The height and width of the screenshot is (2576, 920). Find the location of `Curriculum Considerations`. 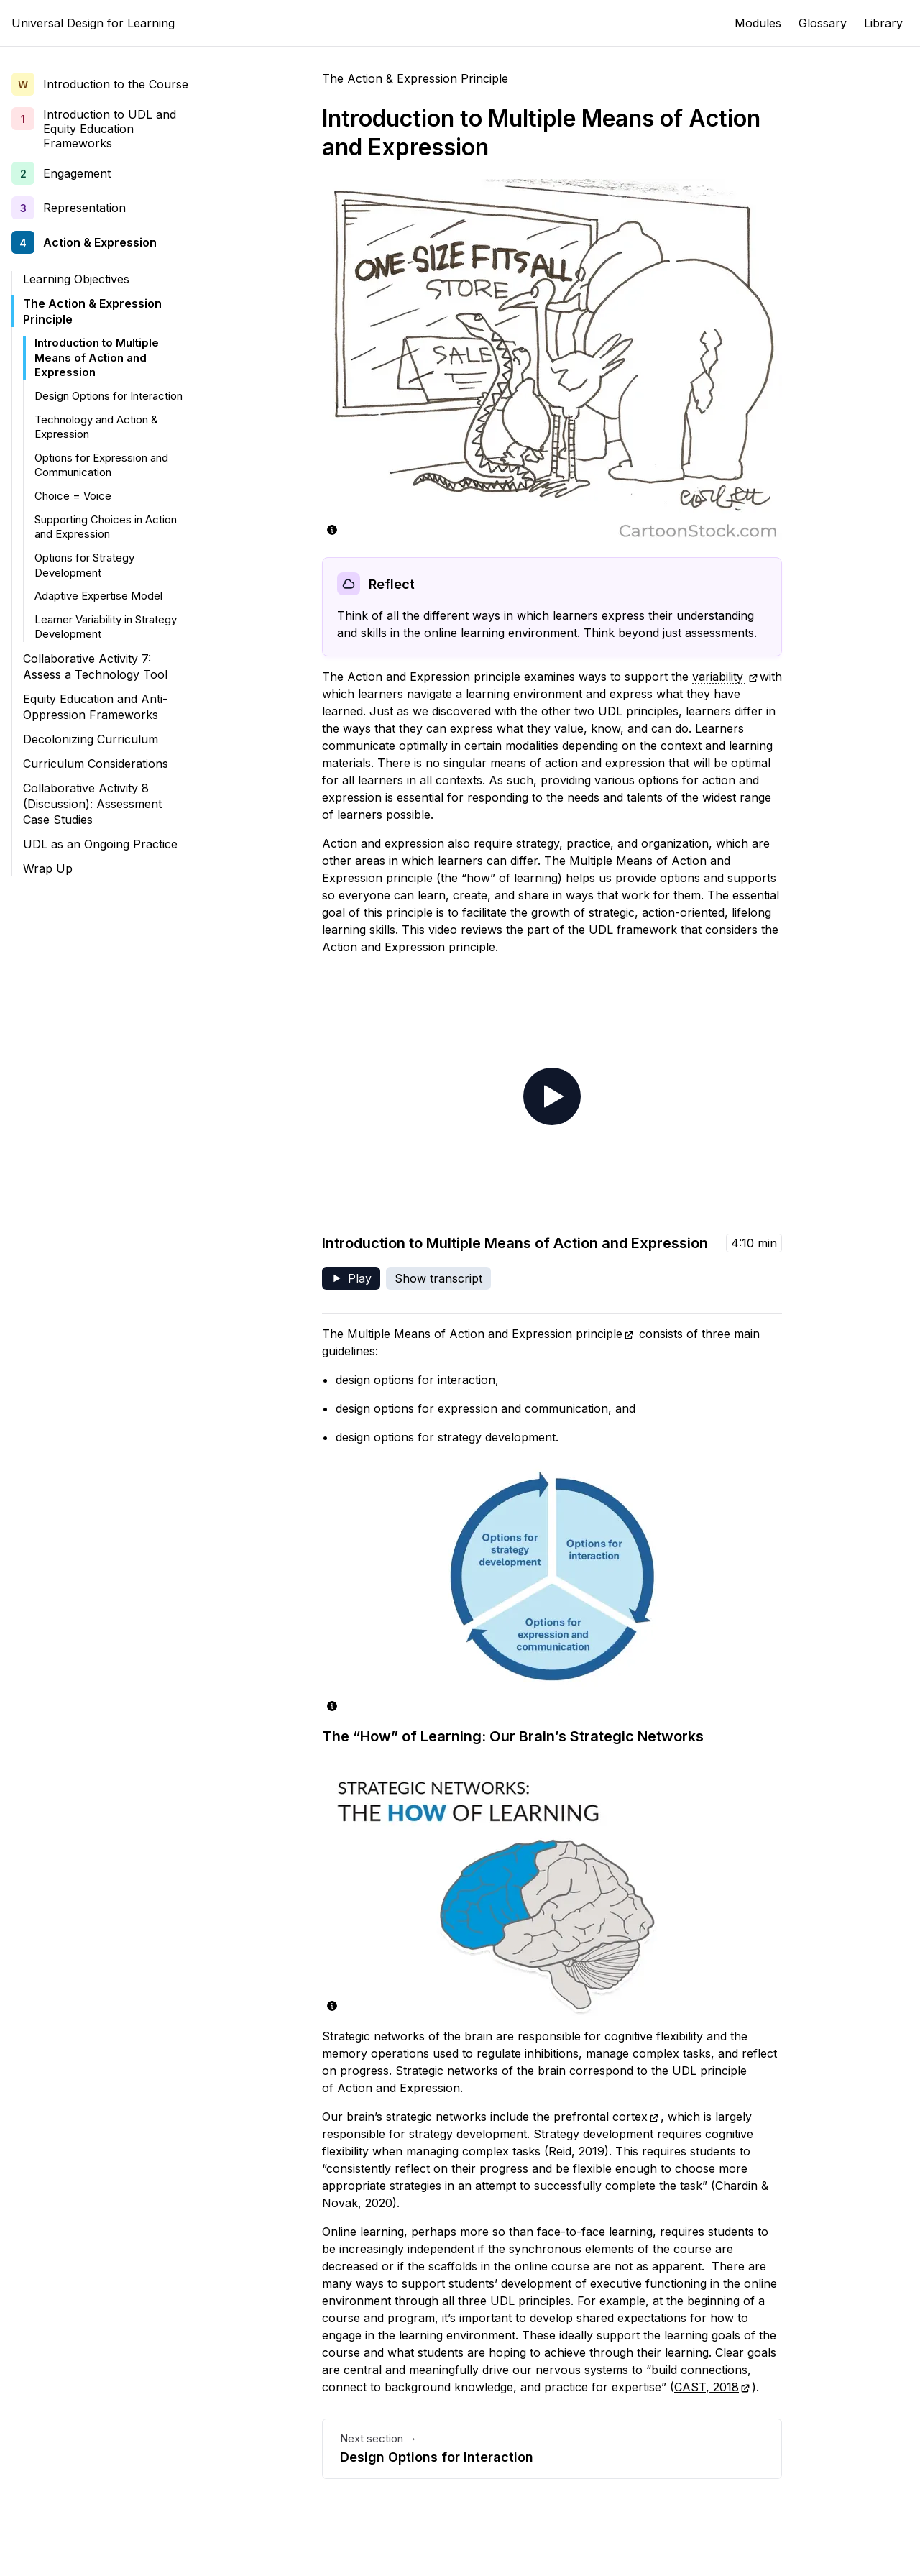

Curriculum Considerations is located at coordinates (95, 763).